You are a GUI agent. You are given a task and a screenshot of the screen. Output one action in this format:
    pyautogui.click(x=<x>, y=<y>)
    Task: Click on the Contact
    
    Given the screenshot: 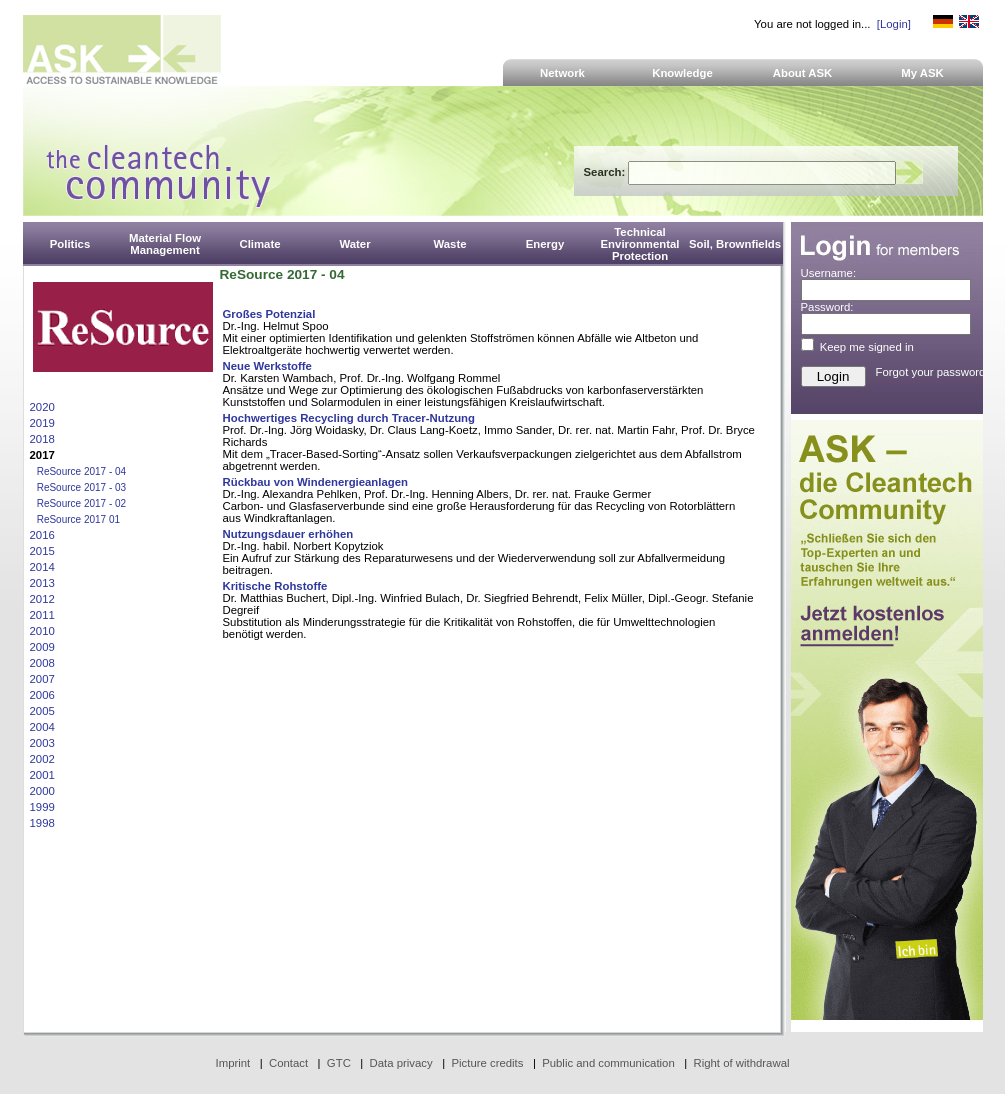 What is the action you would take?
    pyautogui.click(x=288, y=1063)
    